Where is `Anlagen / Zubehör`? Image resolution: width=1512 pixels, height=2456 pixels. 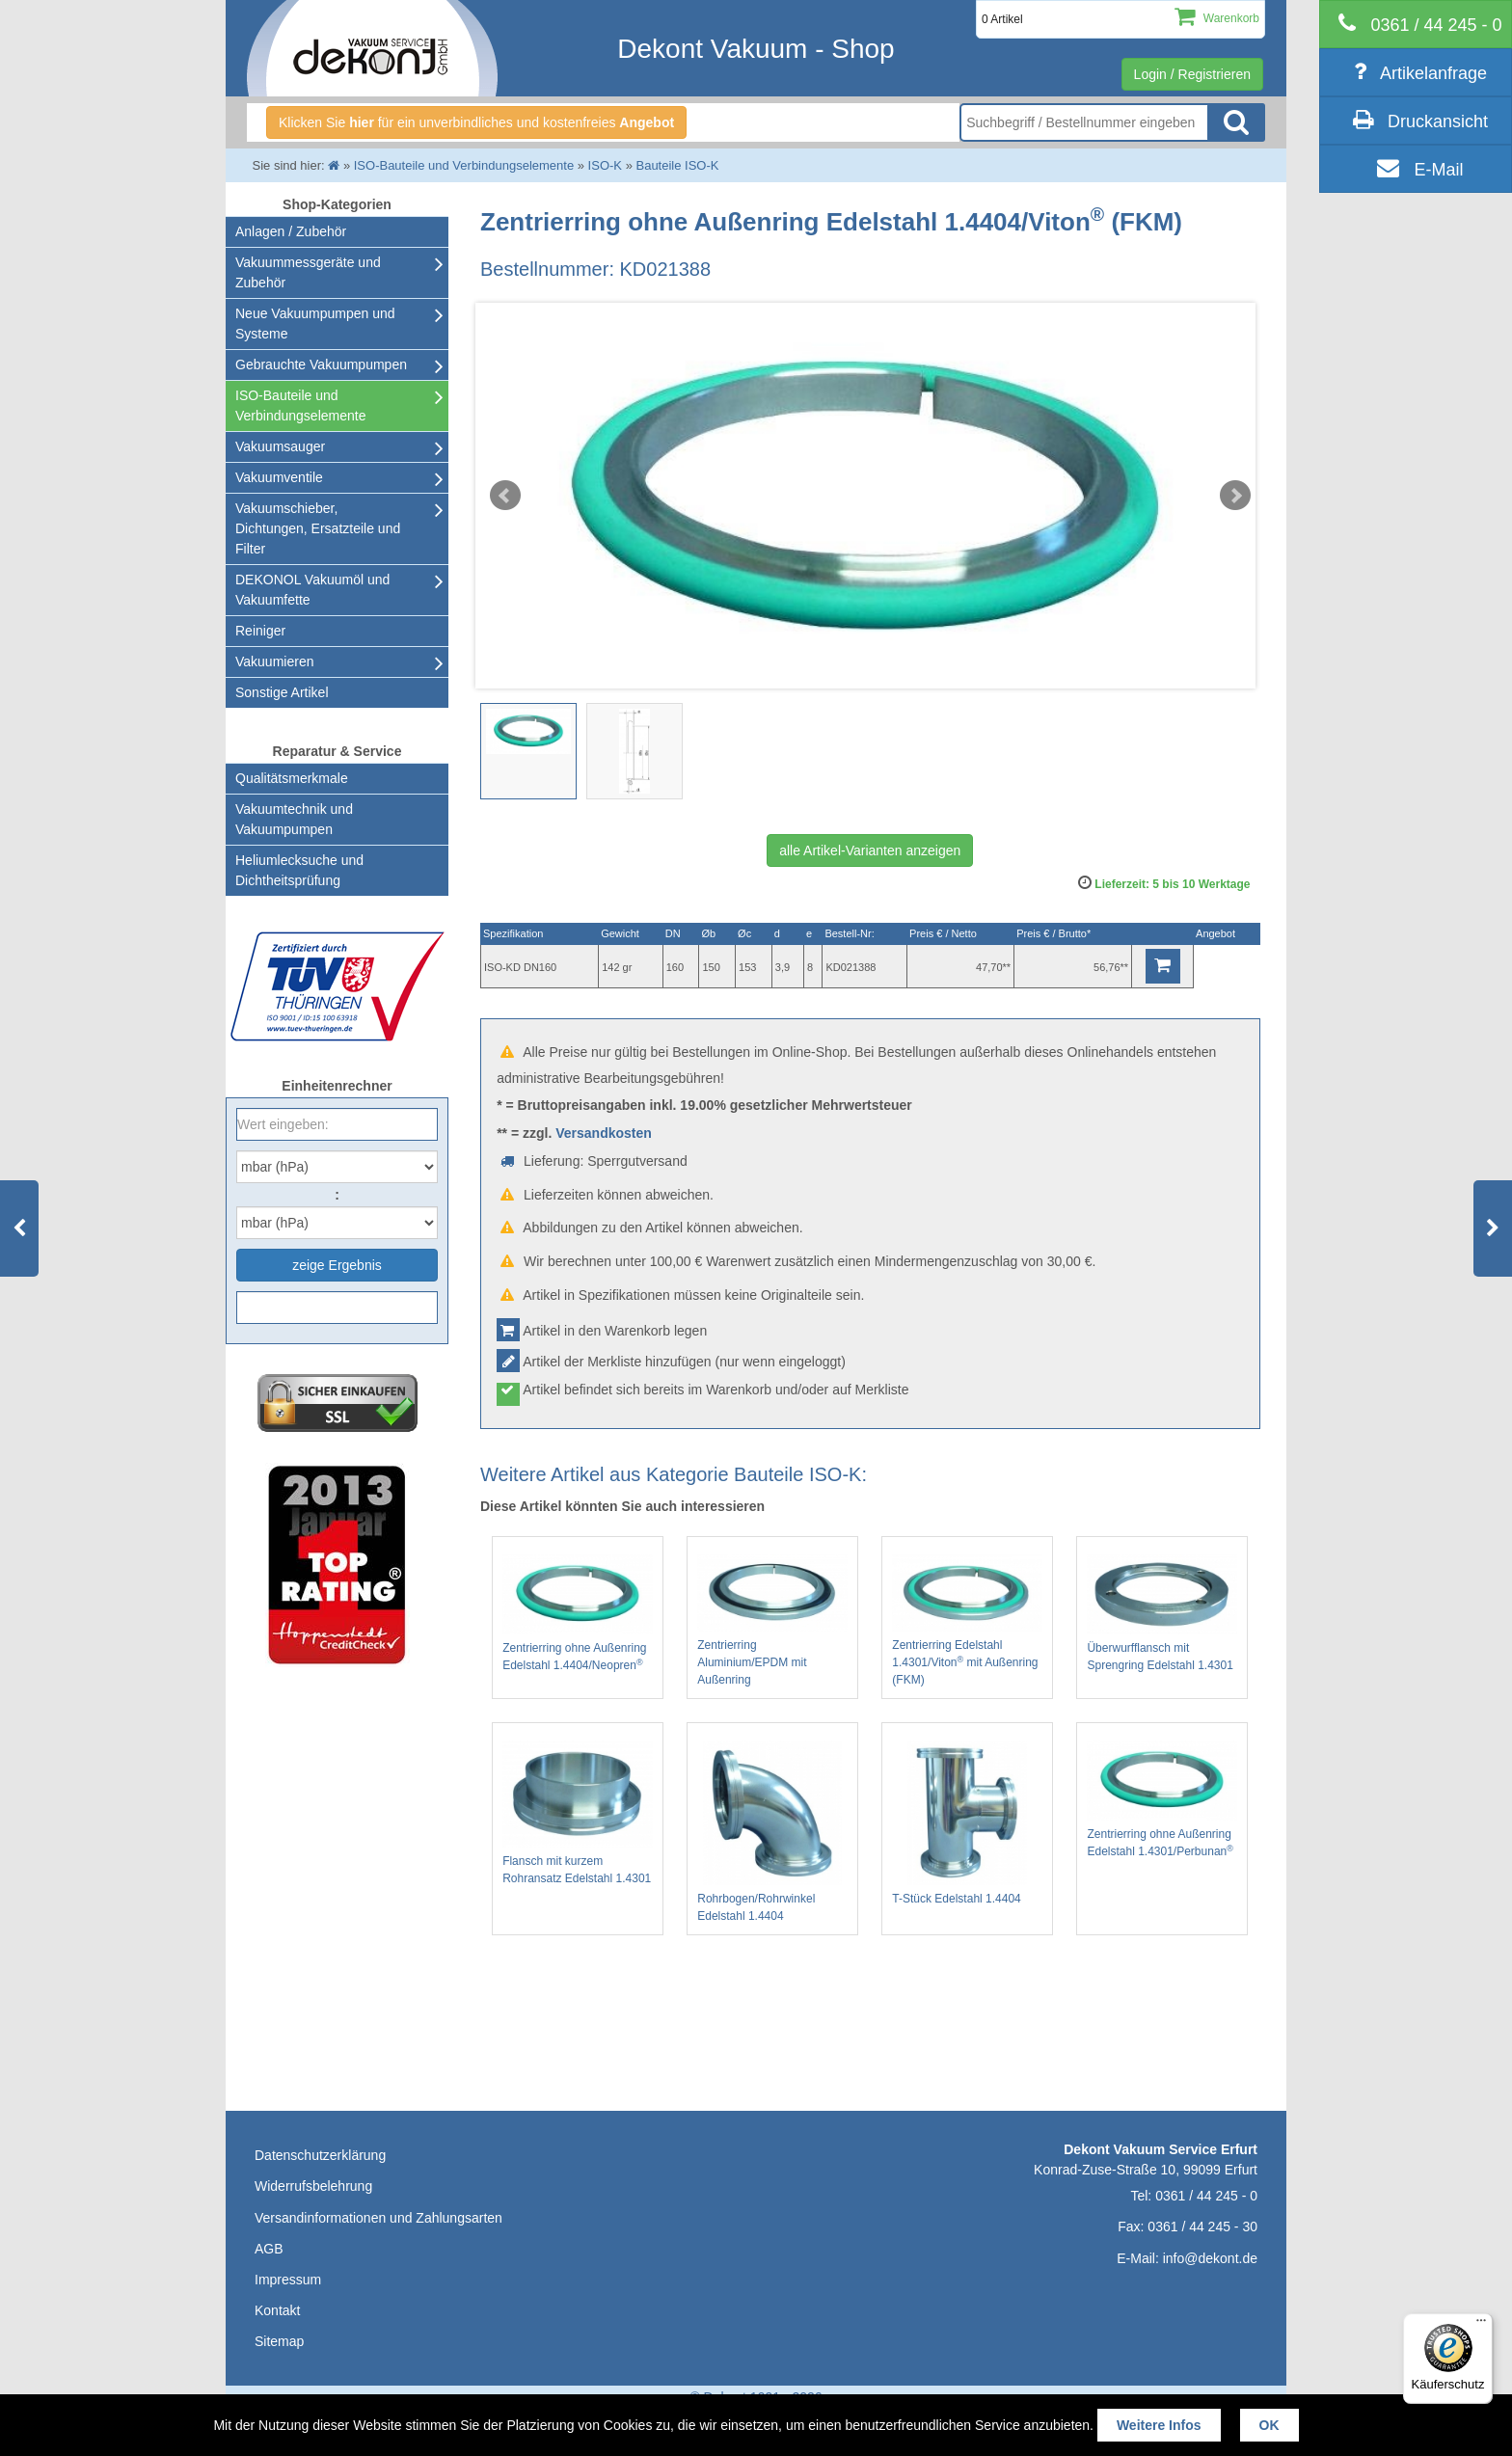
Anlagen / Zubehör is located at coordinates (290, 231).